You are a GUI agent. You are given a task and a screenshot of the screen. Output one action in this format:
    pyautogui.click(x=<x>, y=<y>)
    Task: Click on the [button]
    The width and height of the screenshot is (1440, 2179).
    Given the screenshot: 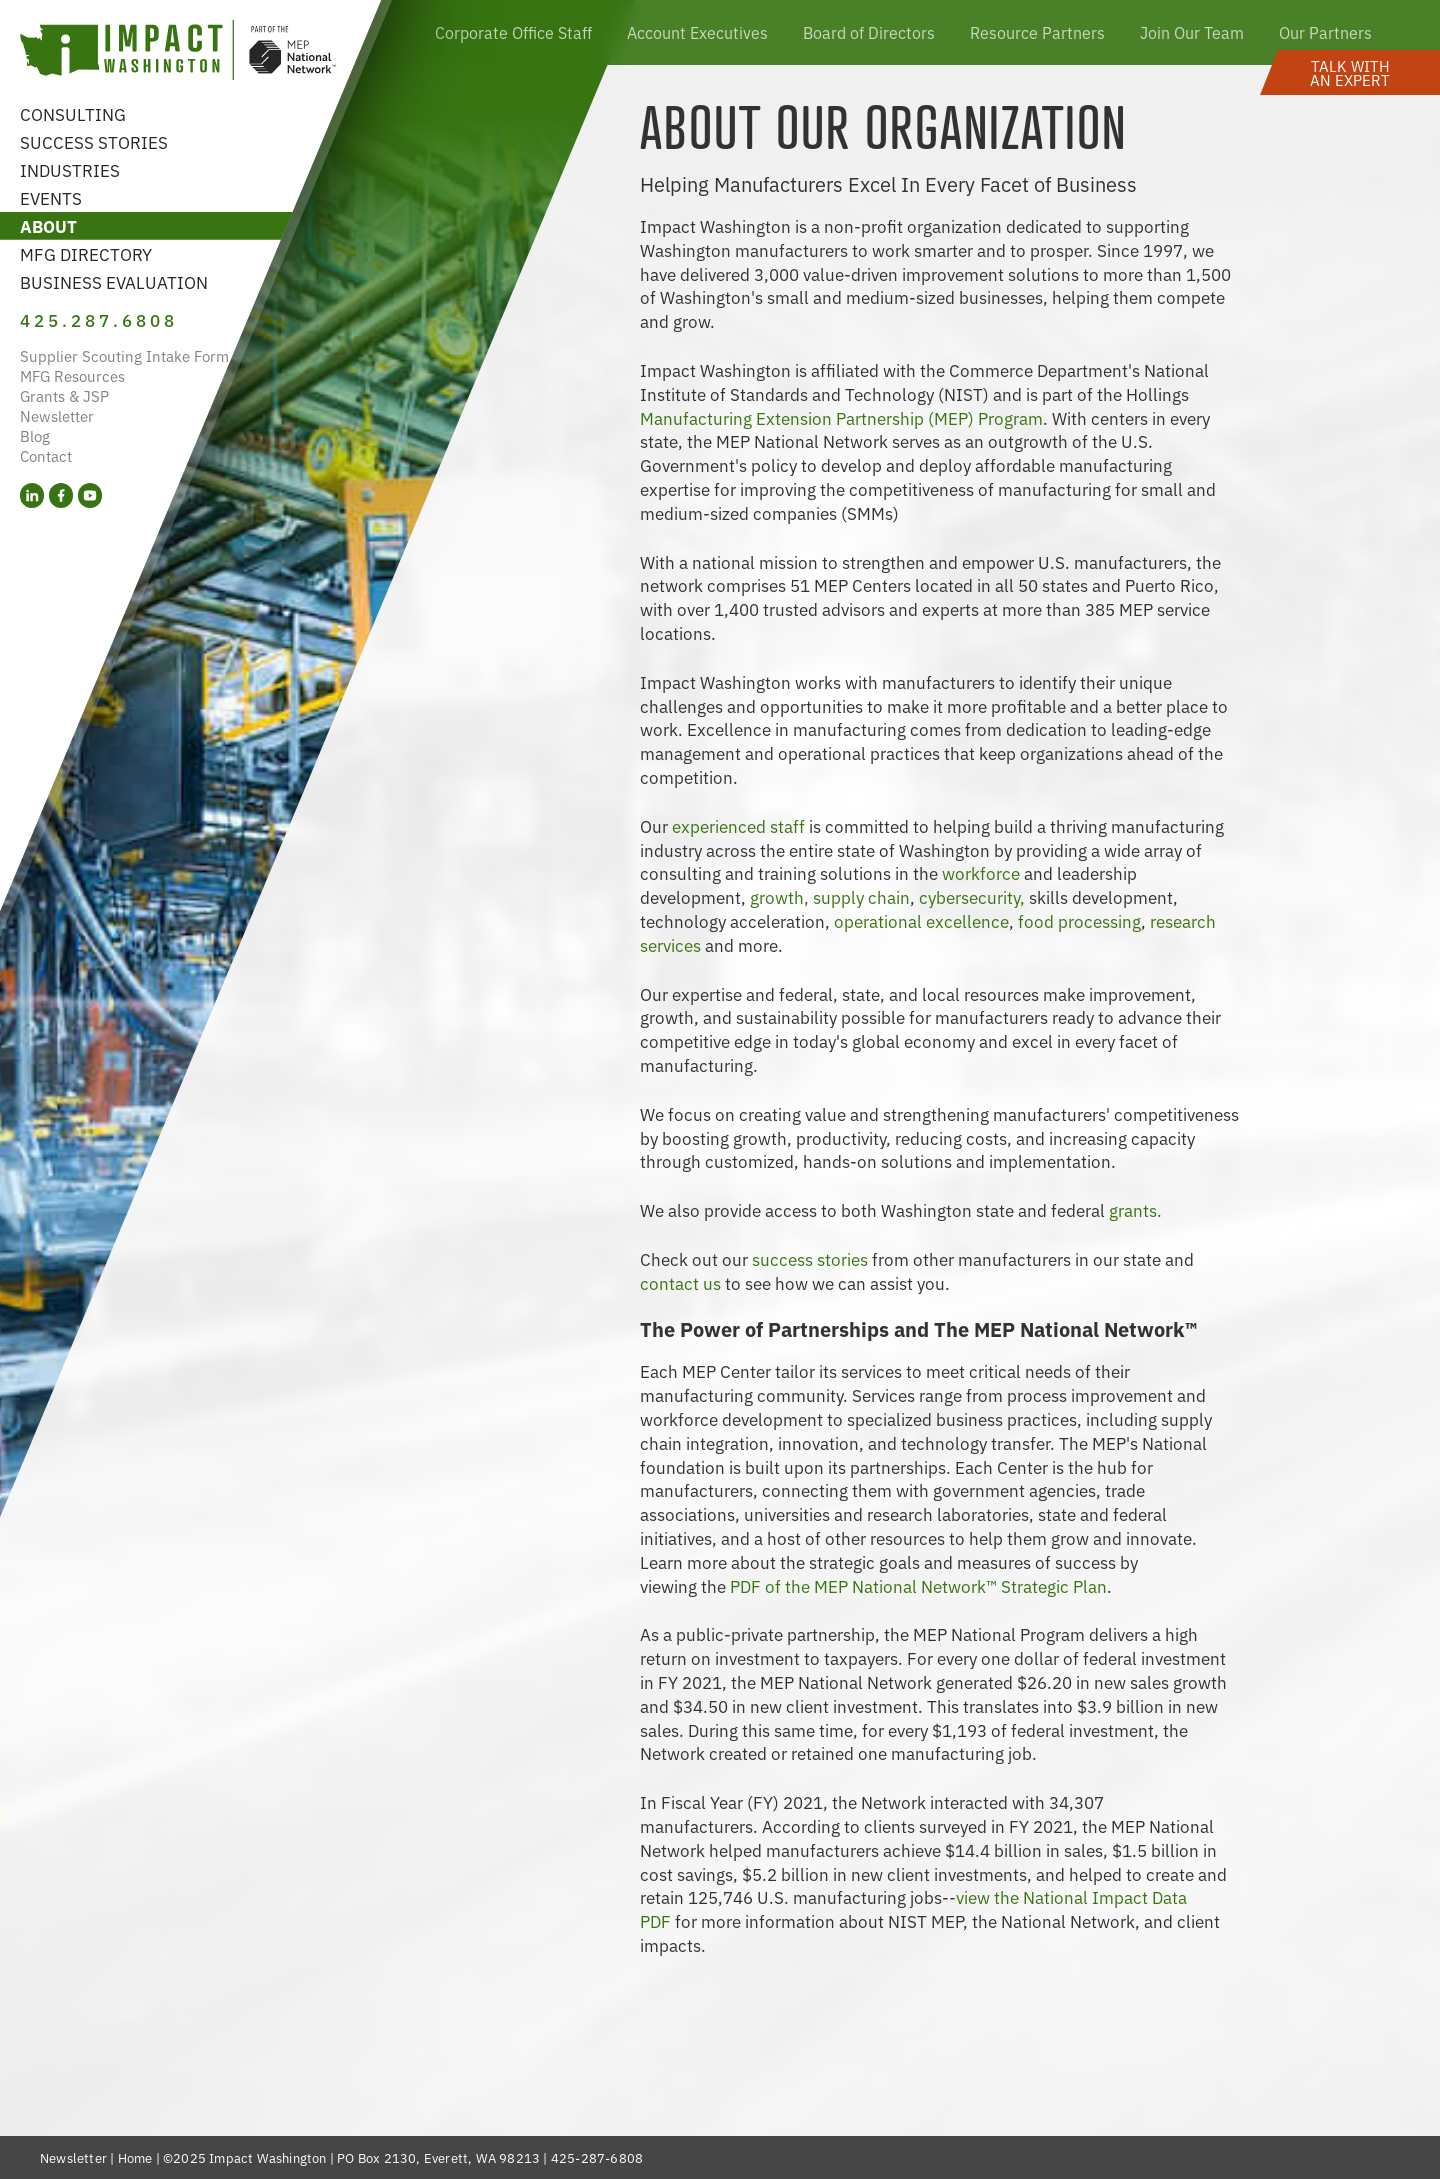 What is the action you would take?
    pyautogui.click(x=1350, y=72)
    